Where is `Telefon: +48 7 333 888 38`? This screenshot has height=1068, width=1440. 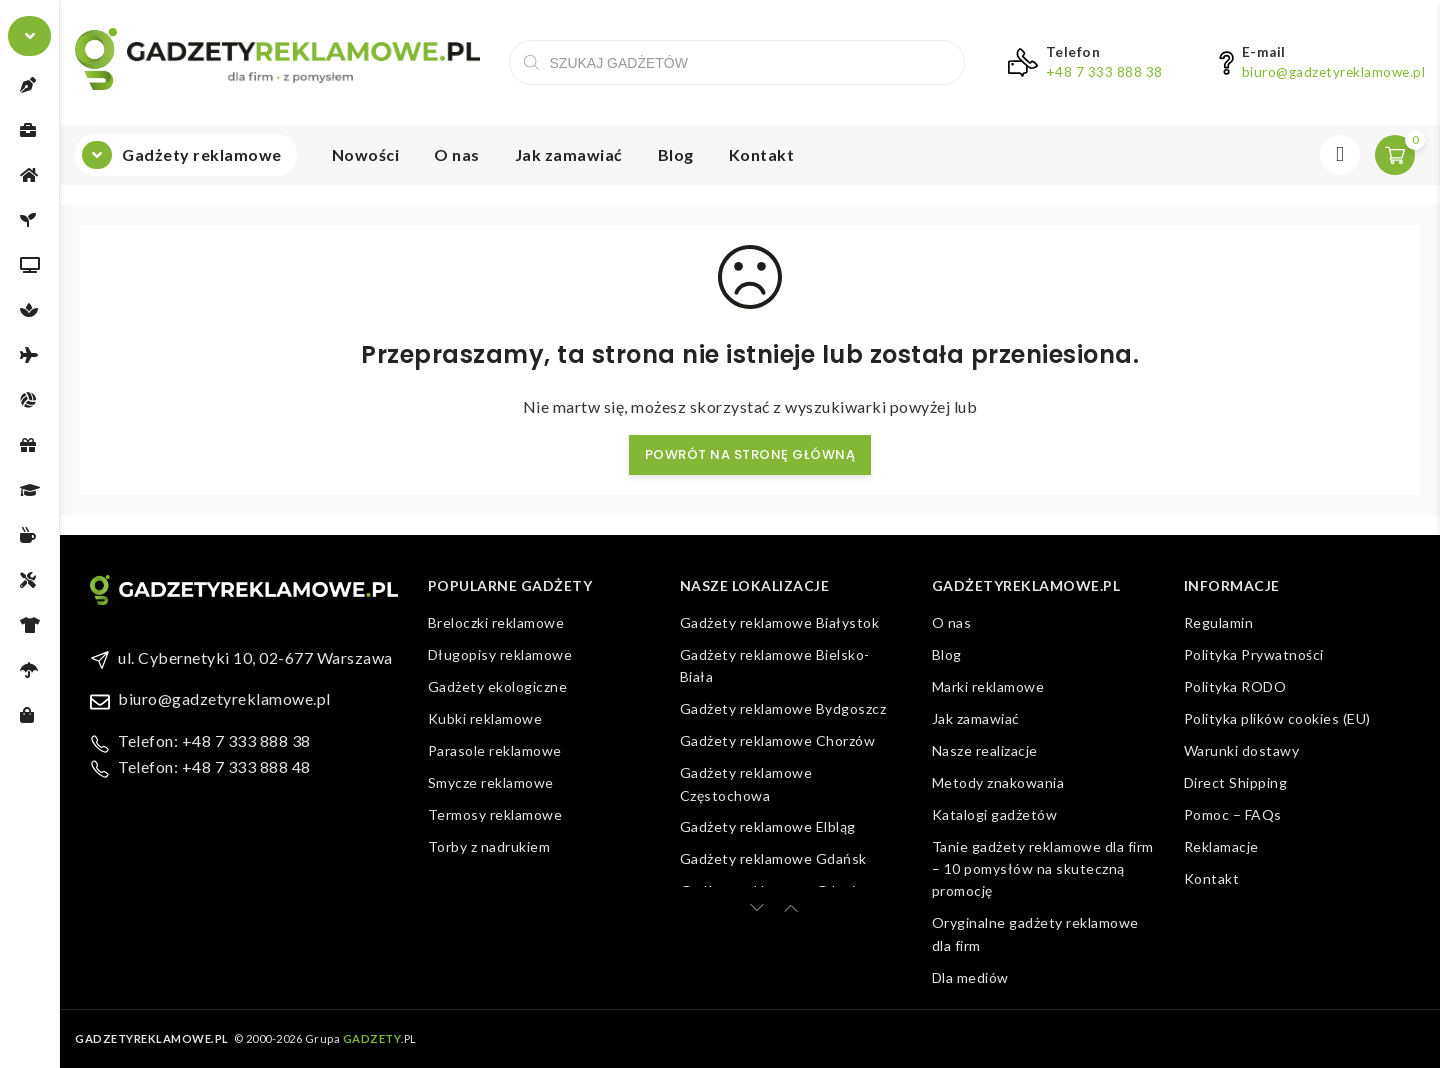 Telefon: +48 7 333 888 38 is located at coordinates (214, 740).